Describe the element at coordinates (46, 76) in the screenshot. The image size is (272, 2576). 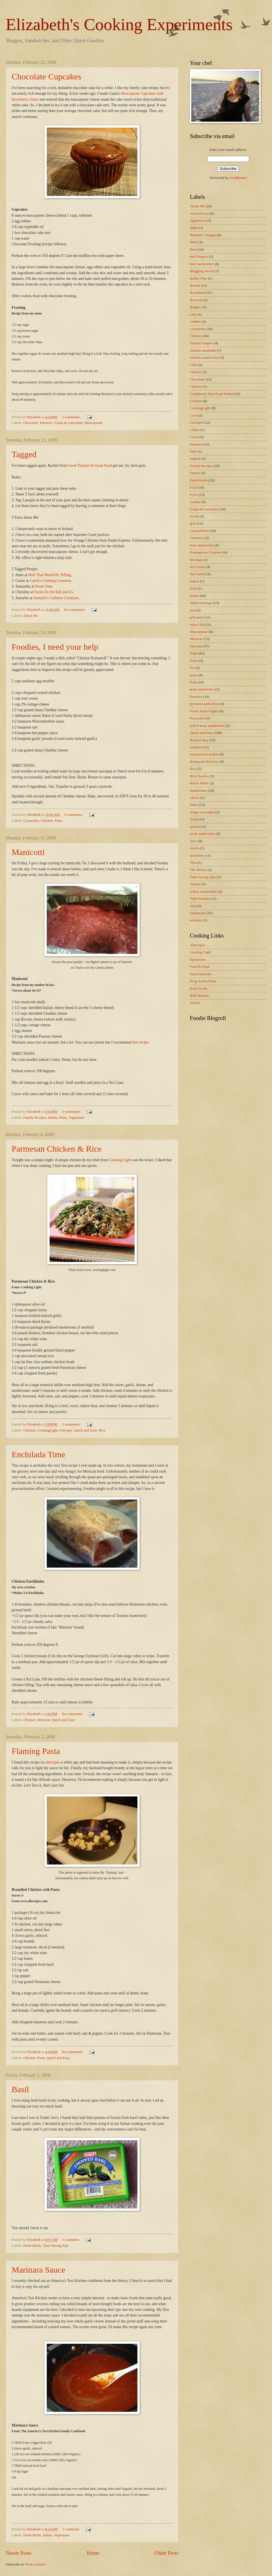
I see `Chocolate Cupcakes` at that location.